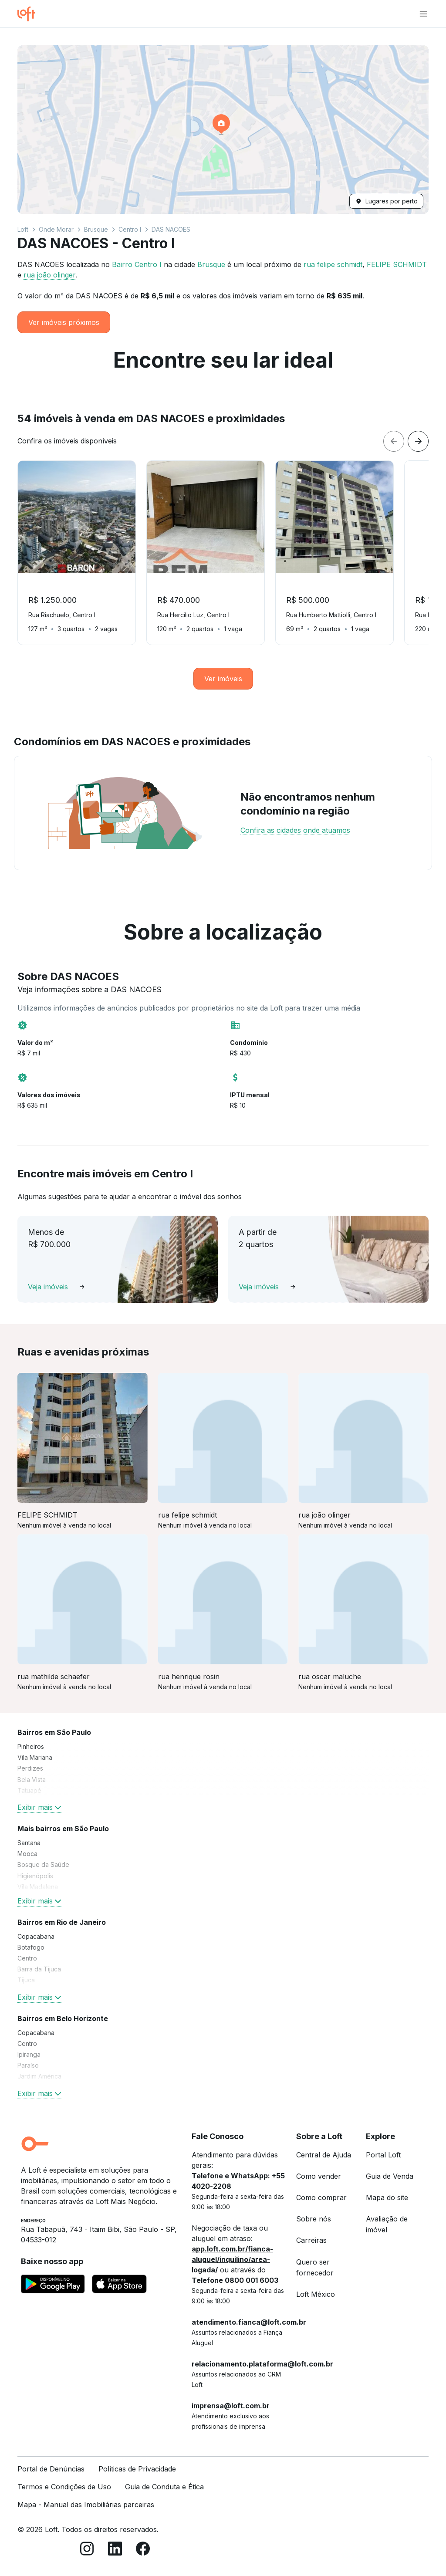  What do you see at coordinates (397, 264) in the screenshot?
I see `FELIPE SCHMIDT` at bounding box center [397, 264].